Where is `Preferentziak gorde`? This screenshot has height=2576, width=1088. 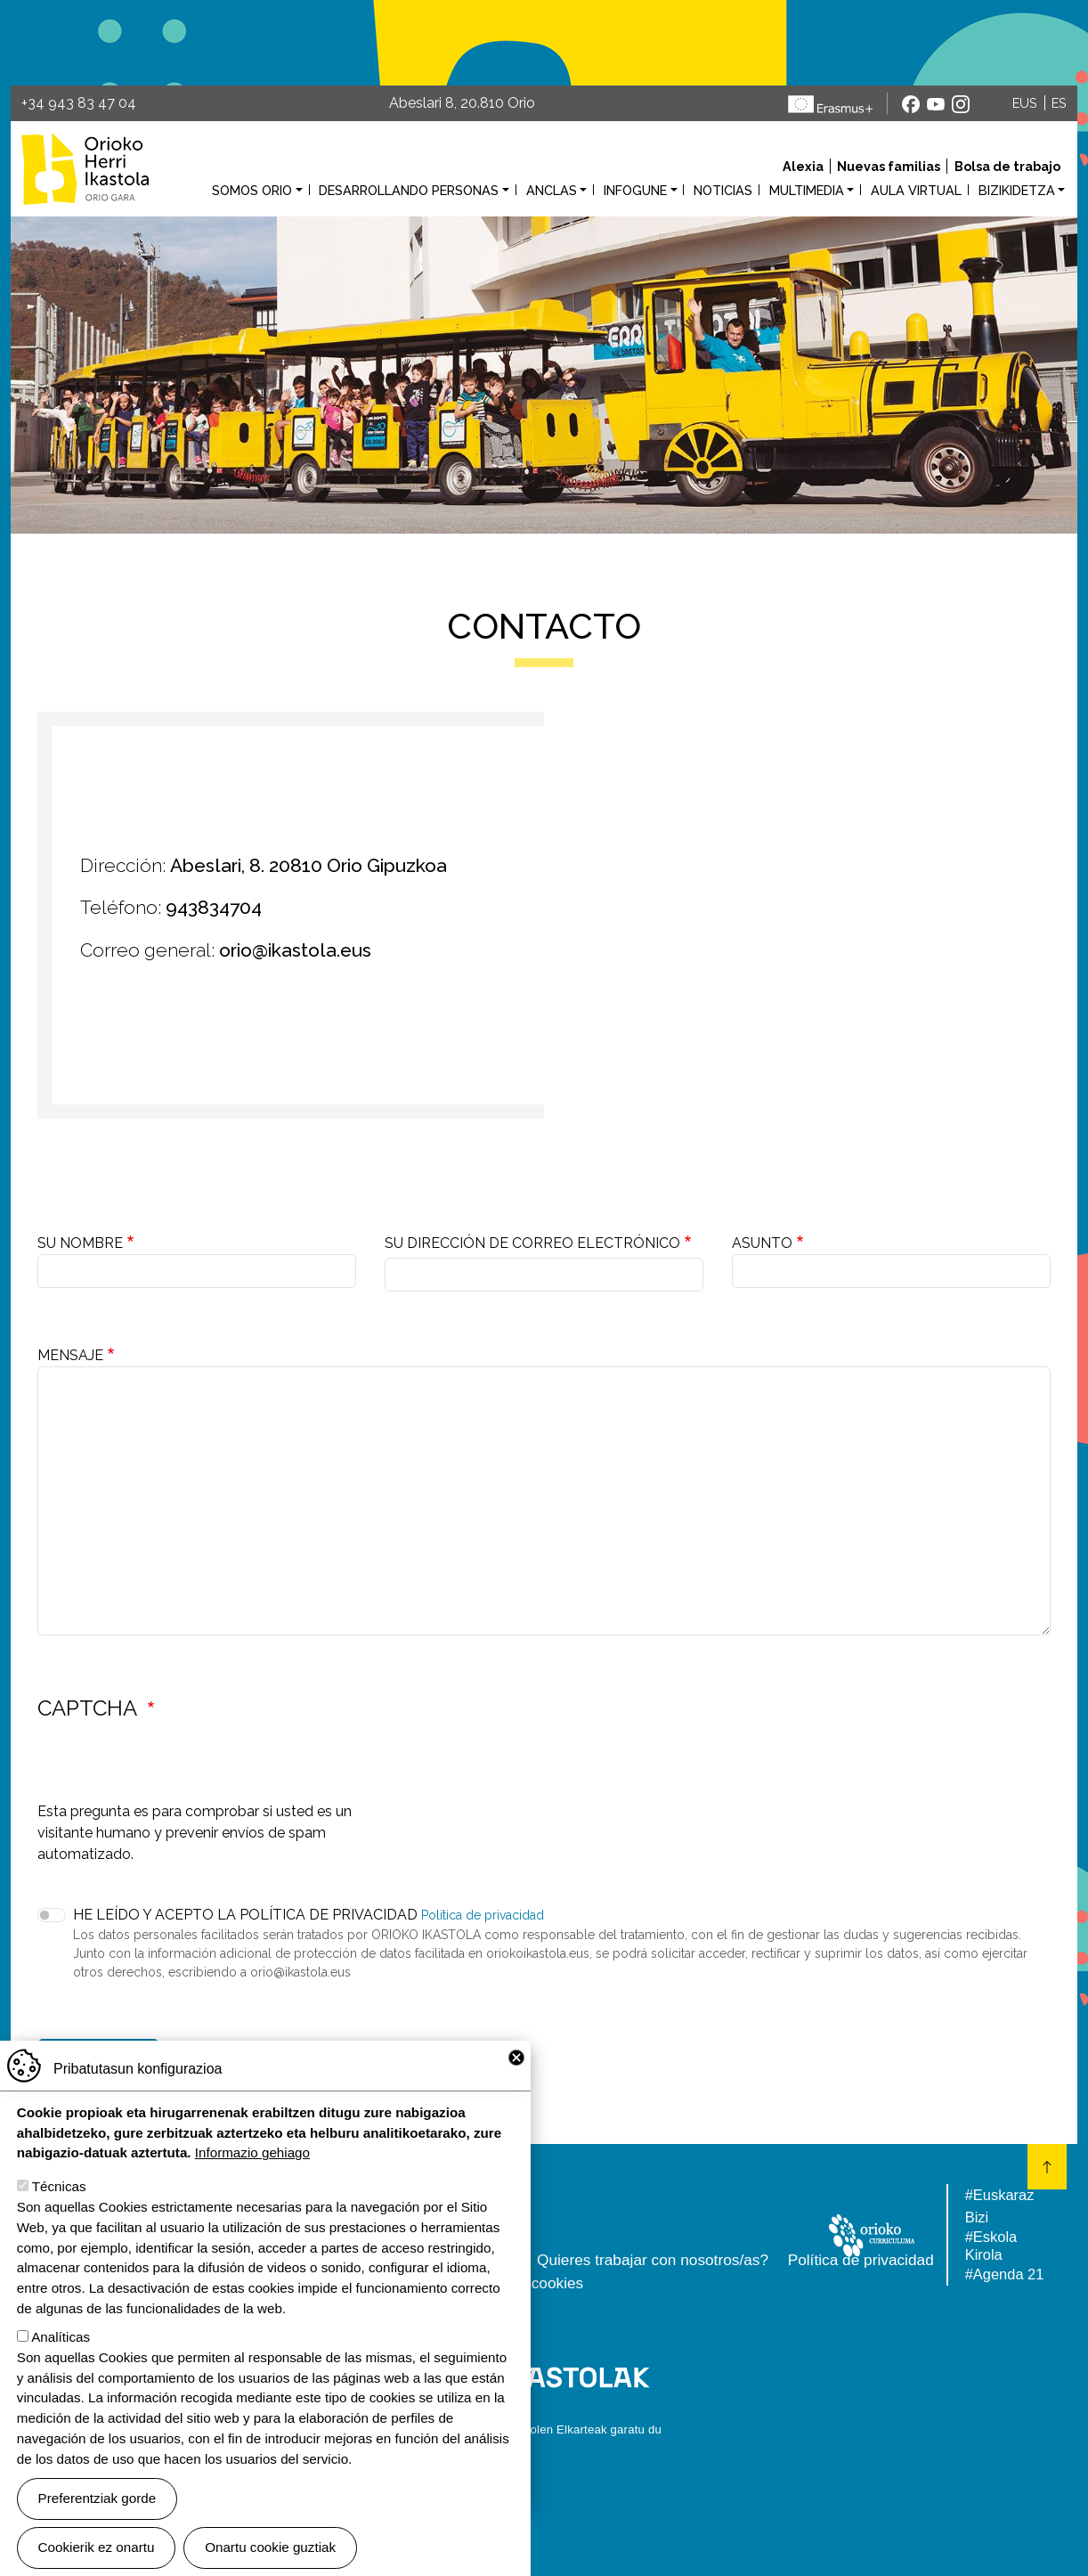
Preferentziak gorde is located at coordinates (97, 2498).